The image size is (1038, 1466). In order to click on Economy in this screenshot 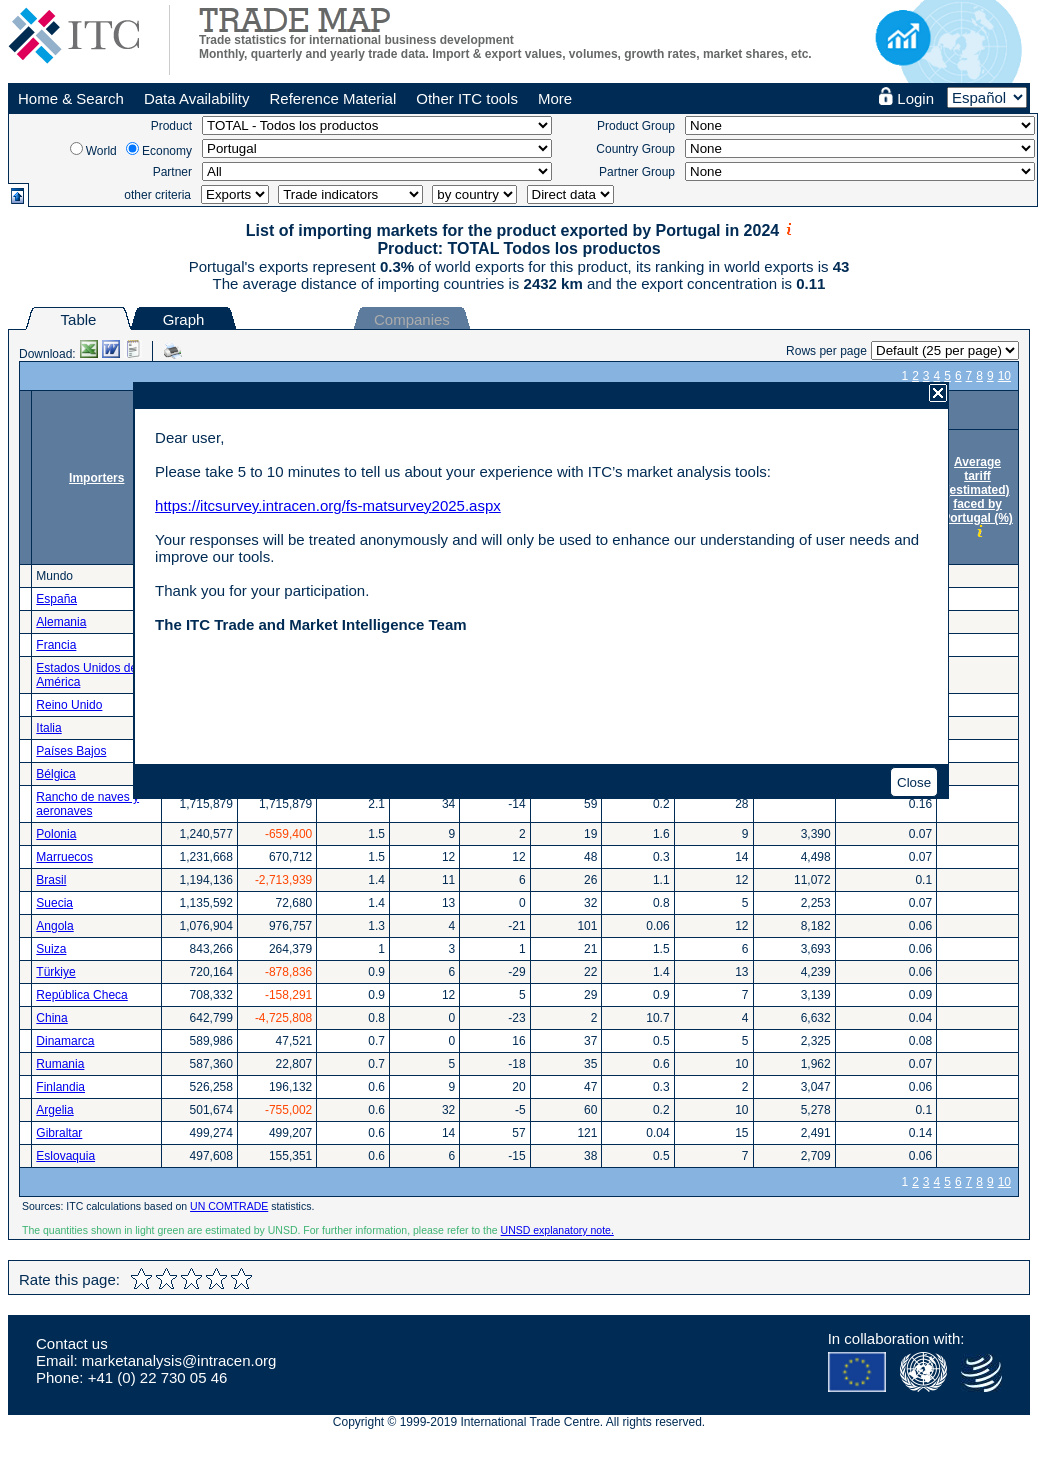, I will do `click(167, 151)`.